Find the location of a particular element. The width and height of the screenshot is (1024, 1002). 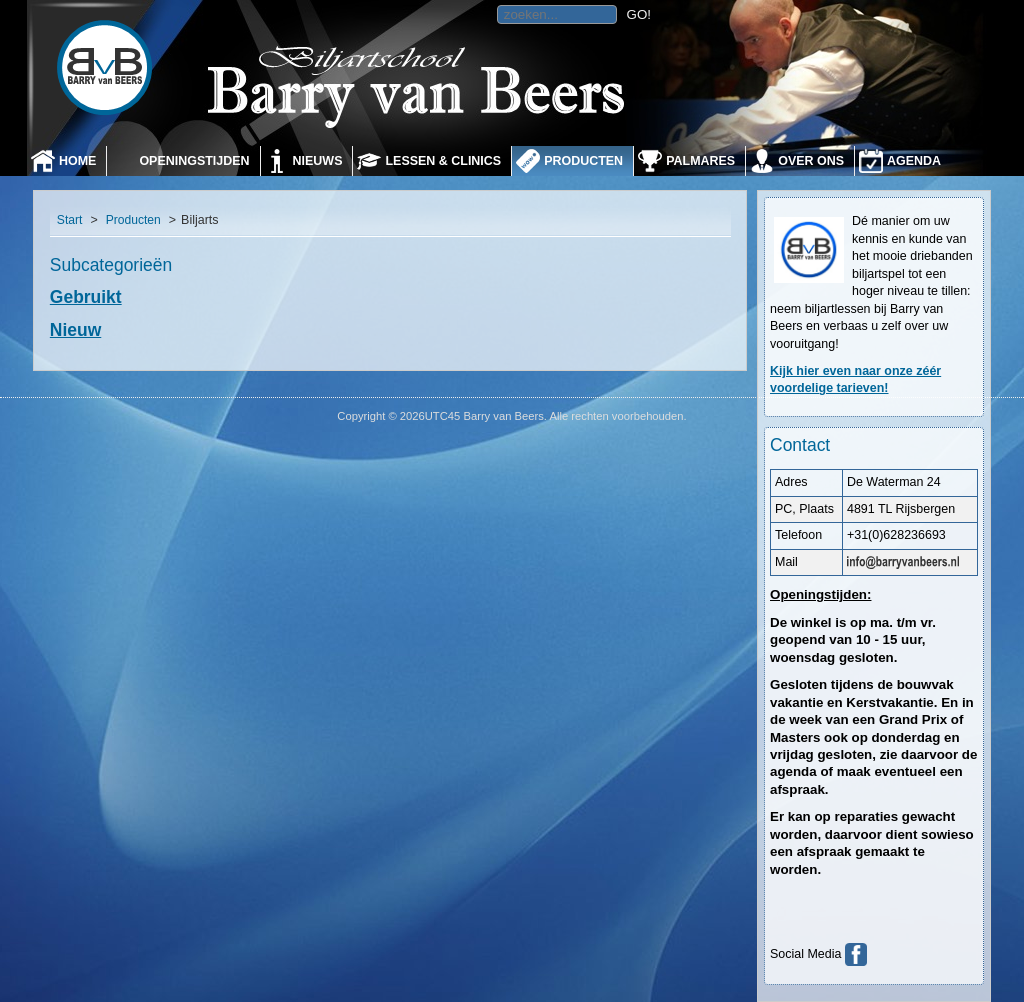

Lessen & Clinics is located at coordinates (443, 161).